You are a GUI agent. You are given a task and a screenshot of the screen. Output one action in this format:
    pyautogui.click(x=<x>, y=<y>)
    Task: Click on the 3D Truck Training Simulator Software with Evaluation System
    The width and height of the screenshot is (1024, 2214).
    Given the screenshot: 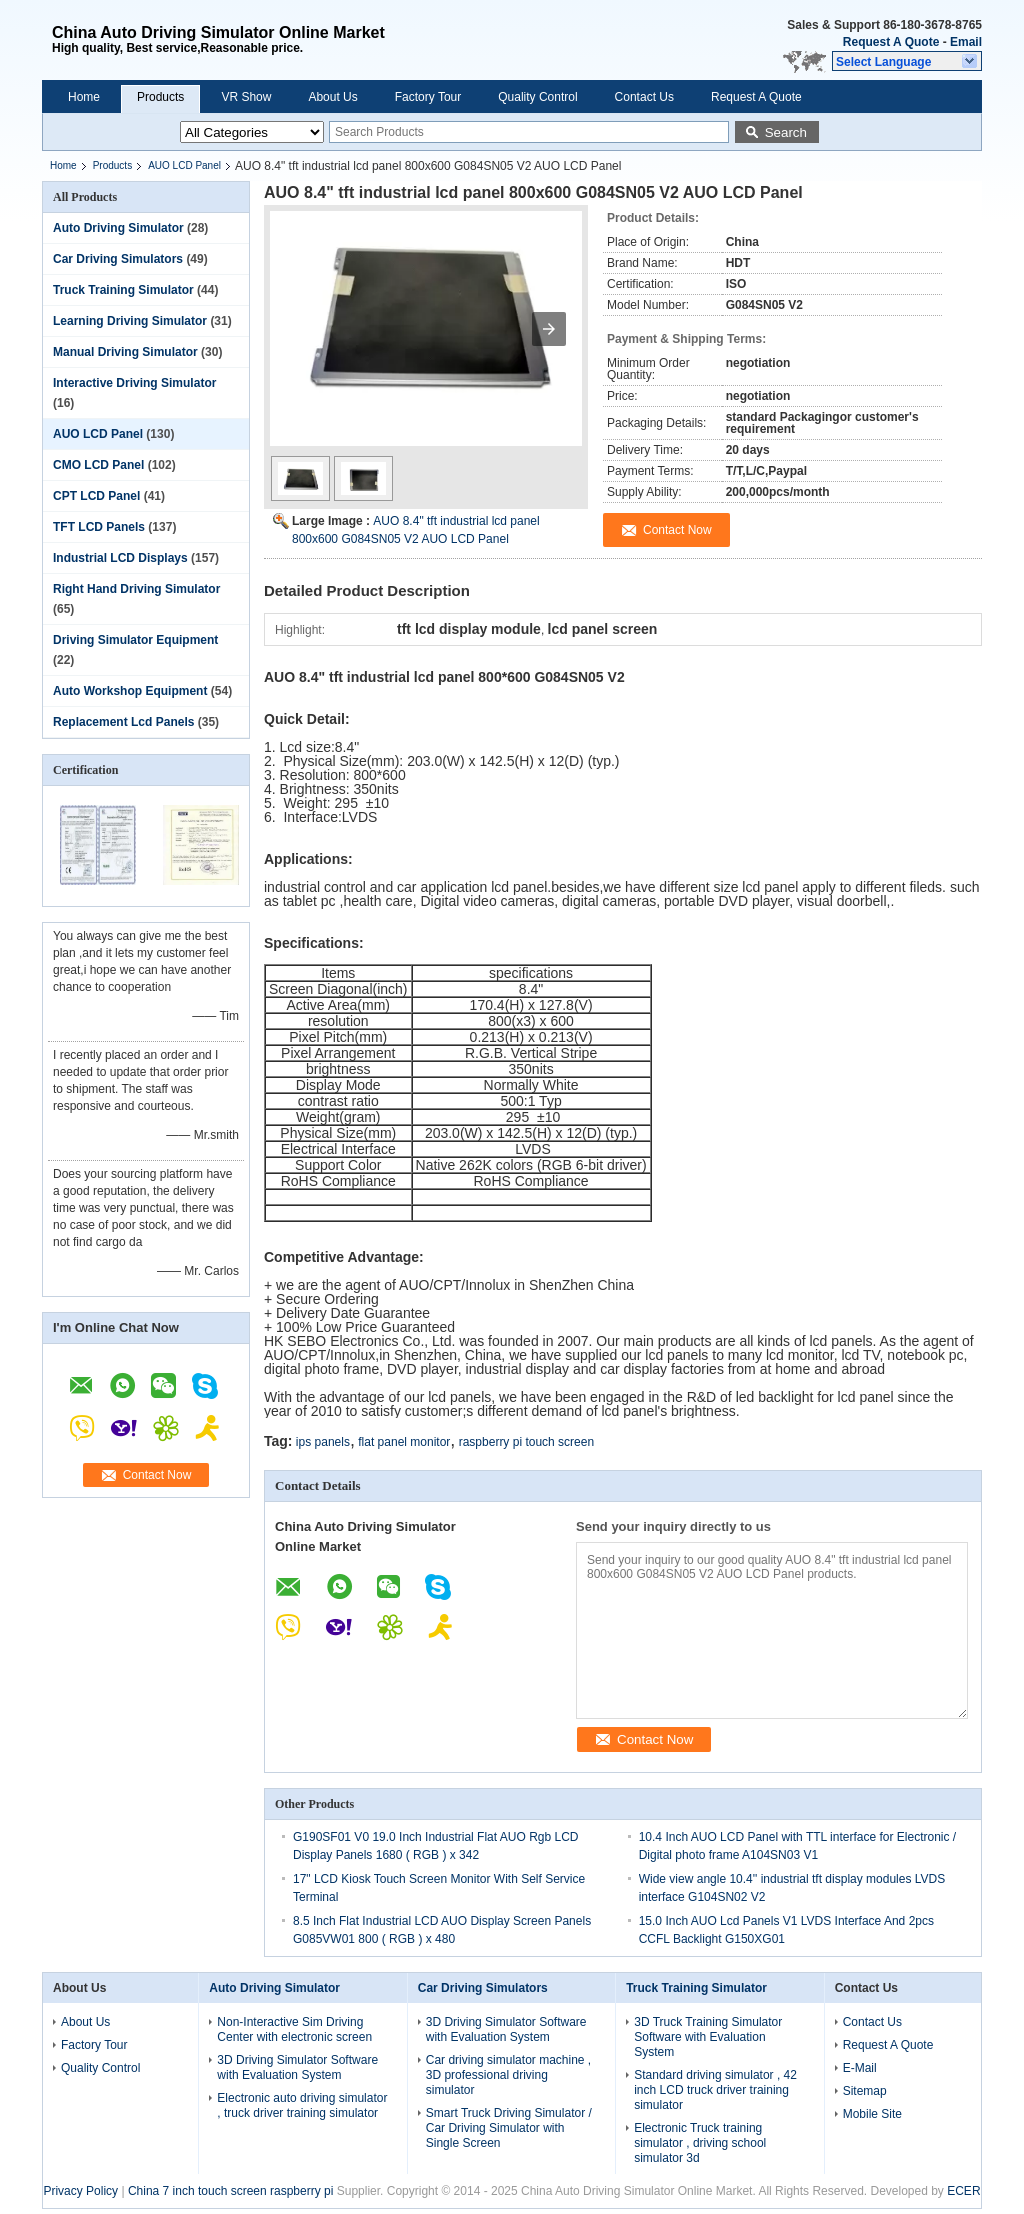 What is the action you would take?
    pyautogui.click(x=708, y=2037)
    